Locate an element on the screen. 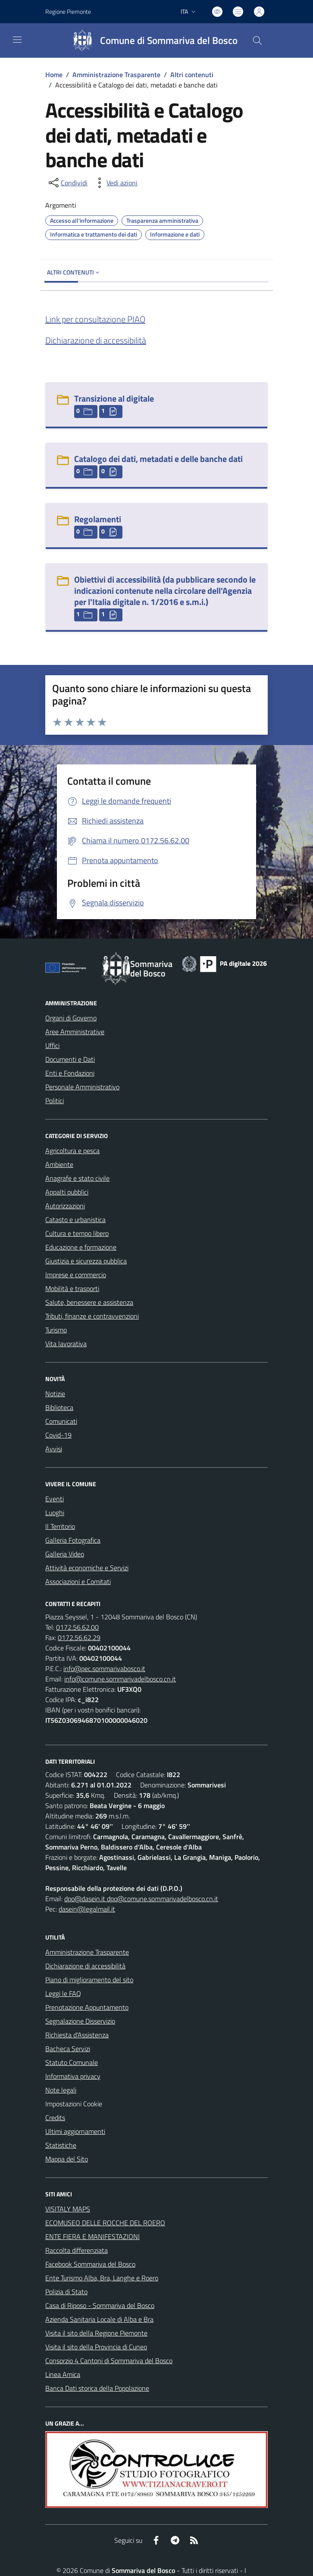 The height and width of the screenshot is (2576, 313). Informativa privacy is located at coordinates (72, 2076).